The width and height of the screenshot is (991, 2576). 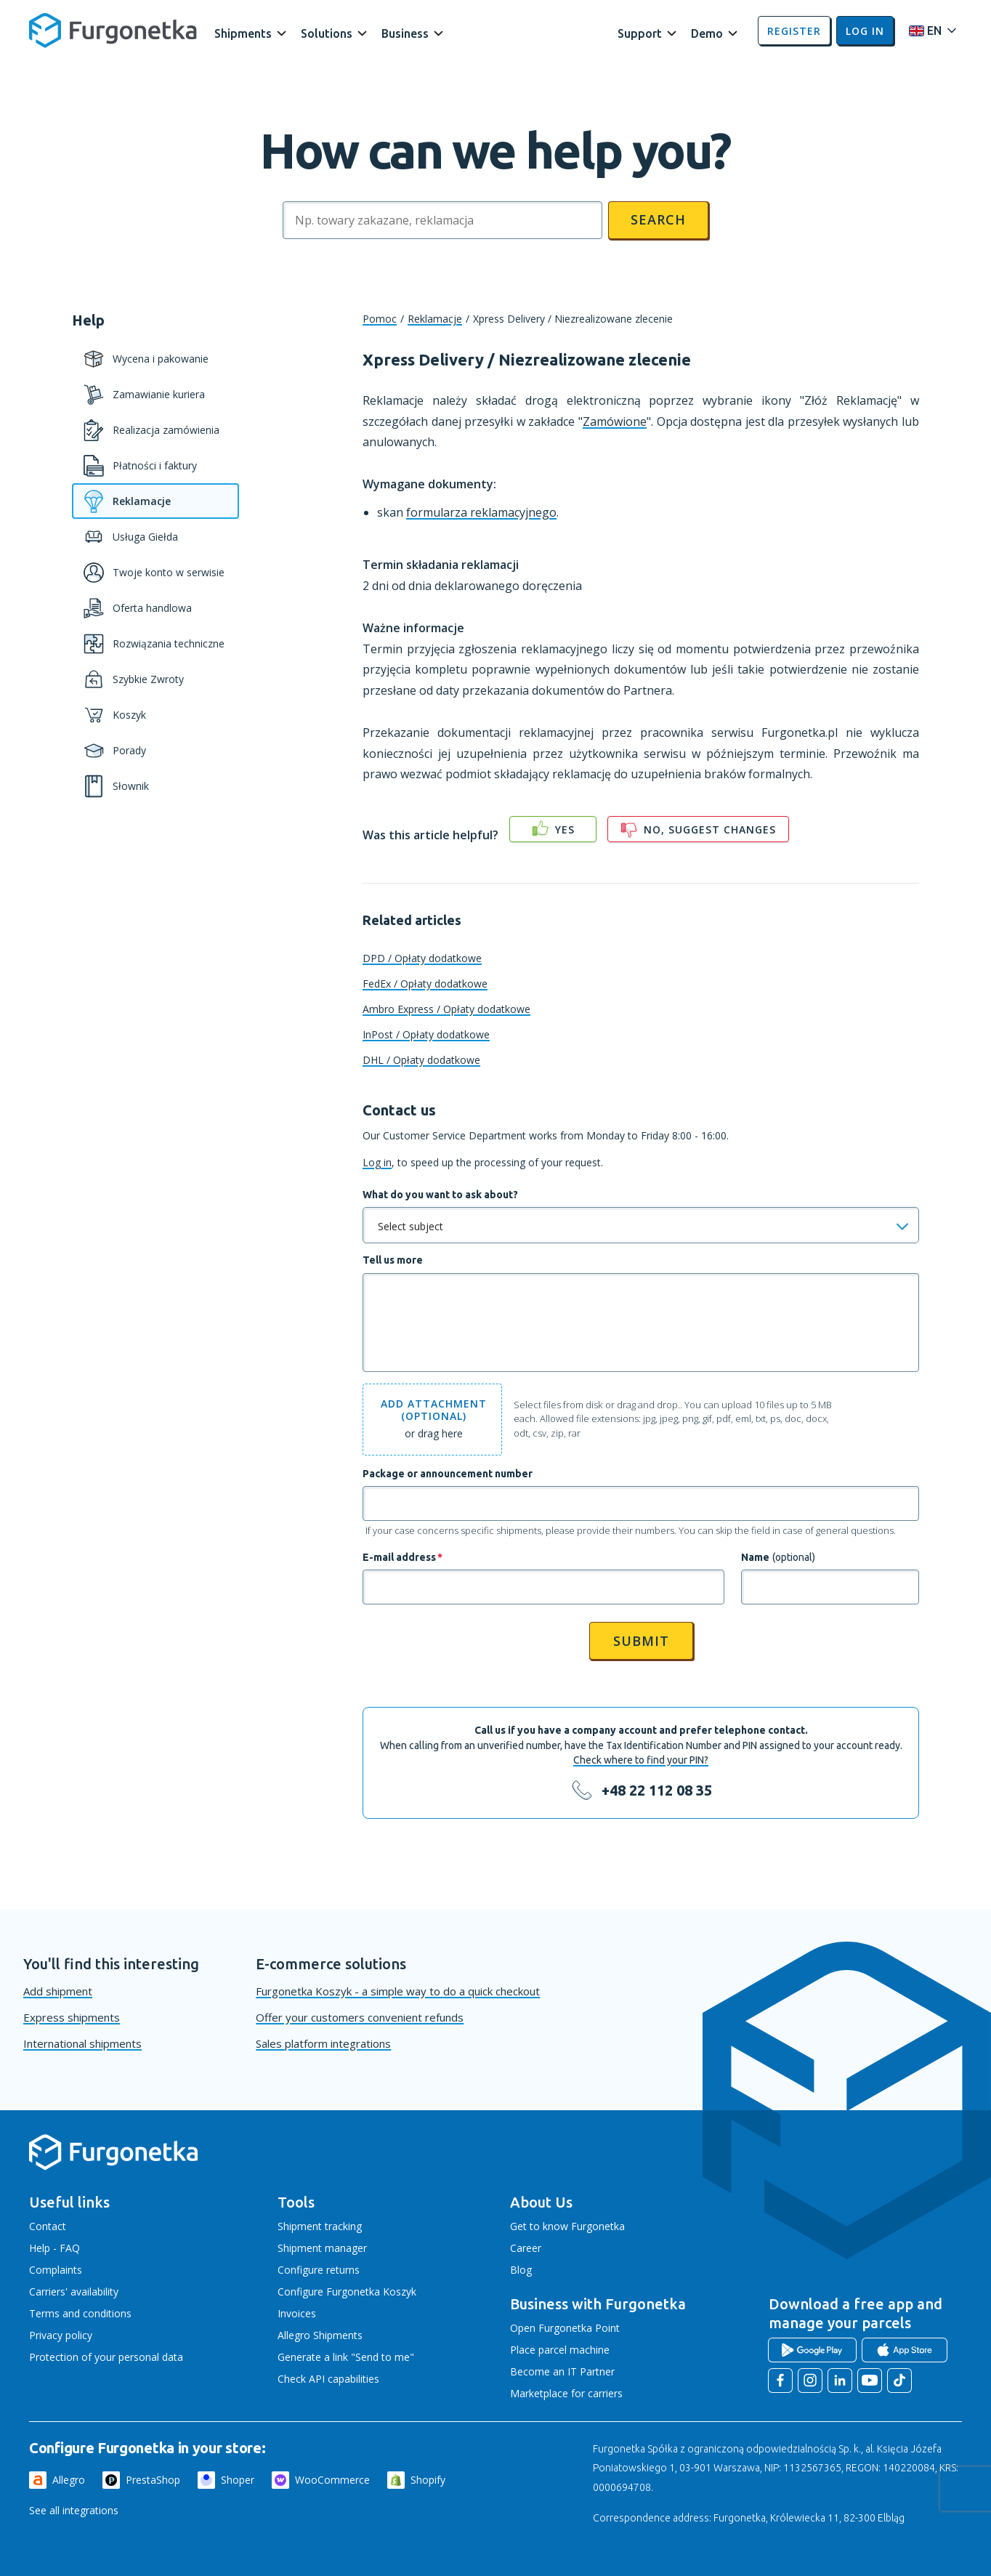 What do you see at coordinates (322, 2248) in the screenshot?
I see `Shipment manager` at bounding box center [322, 2248].